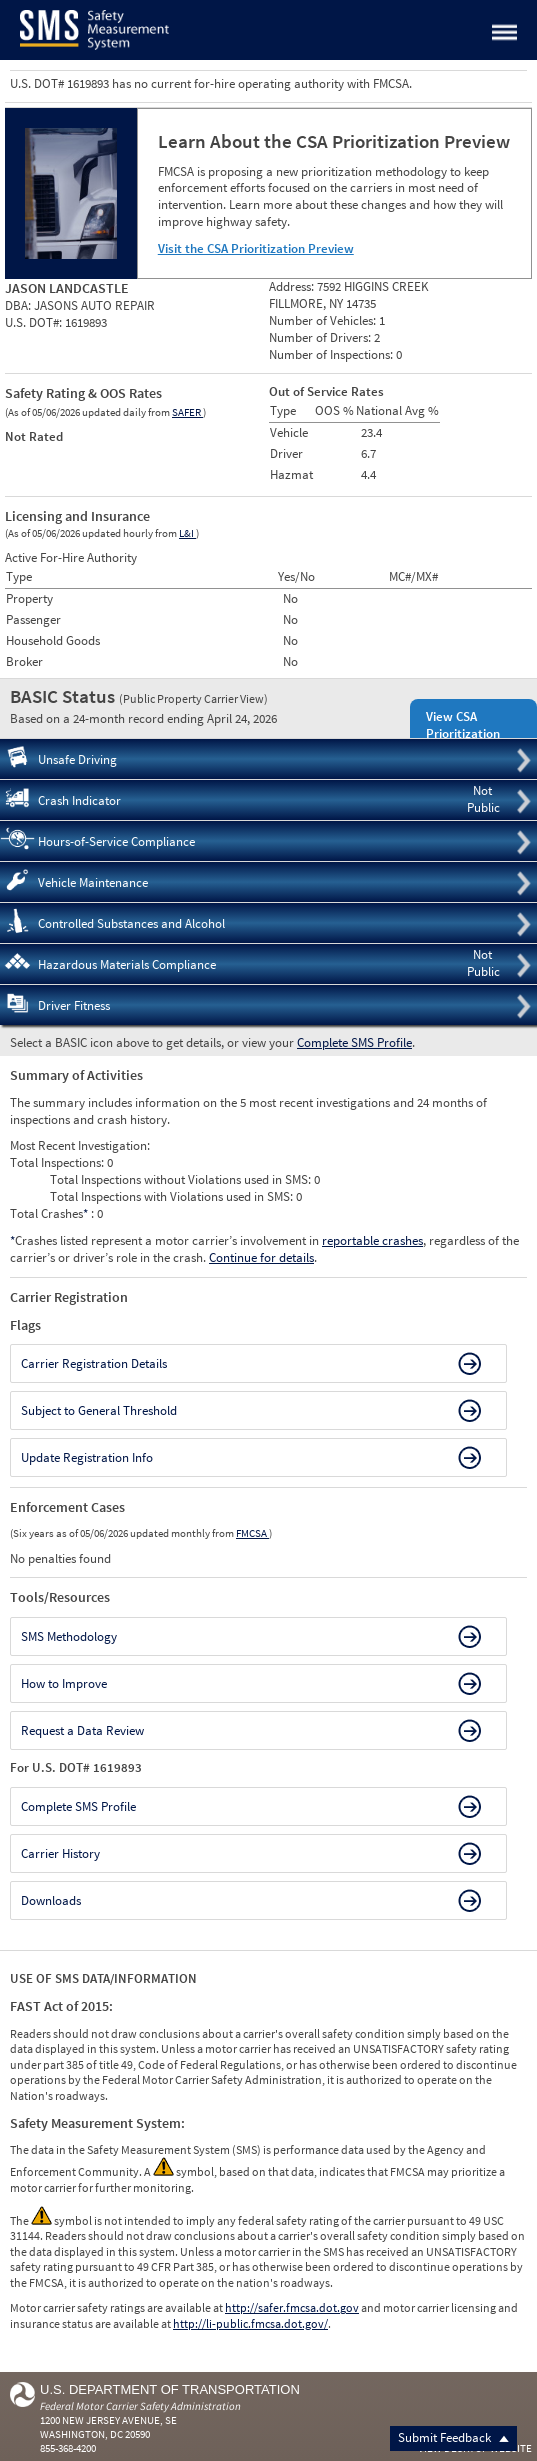 The height and width of the screenshot is (2461, 537). What do you see at coordinates (140, 2406) in the screenshot?
I see `Federal Motor Carrier Safety Administration` at bounding box center [140, 2406].